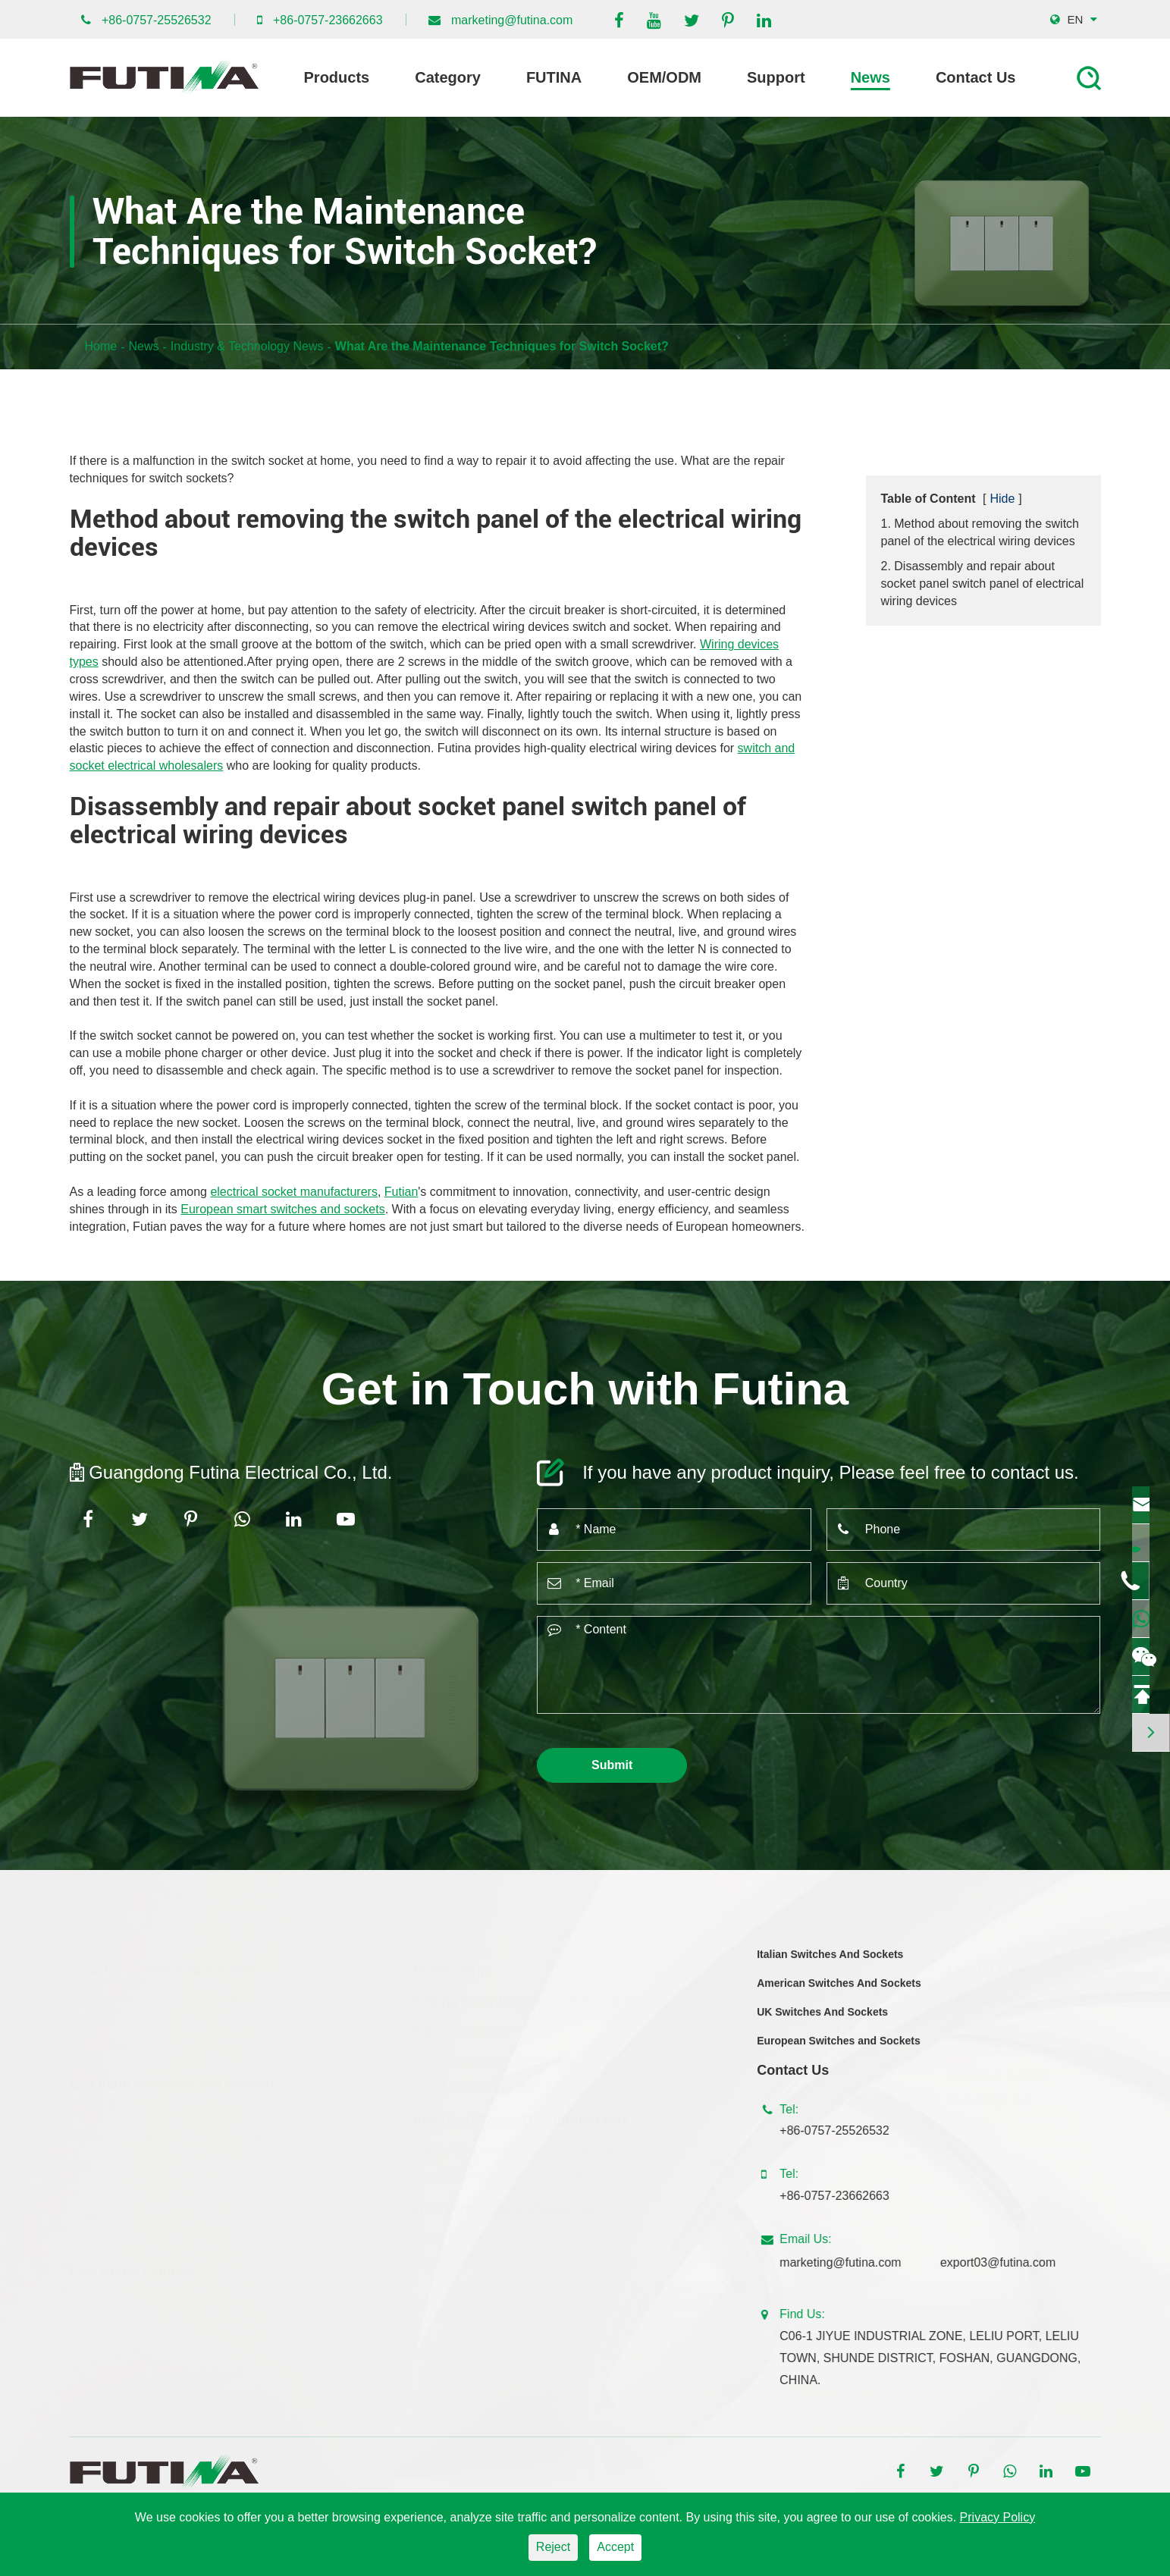 The image size is (1170, 2576). I want to click on American Switches And Sockets, so click(839, 1994).